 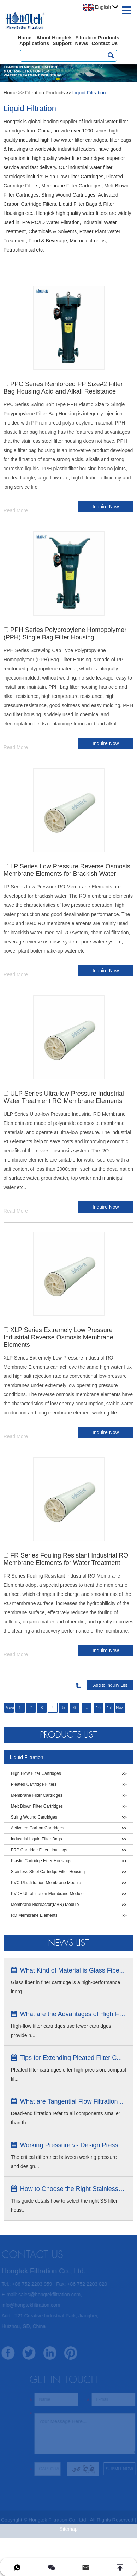 What do you see at coordinates (65, 633) in the screenshot?
I see `PPH Series Polypropylene Homopolymer (PPH) Single Bag Filter Housing` at bounding box center [65, 633].